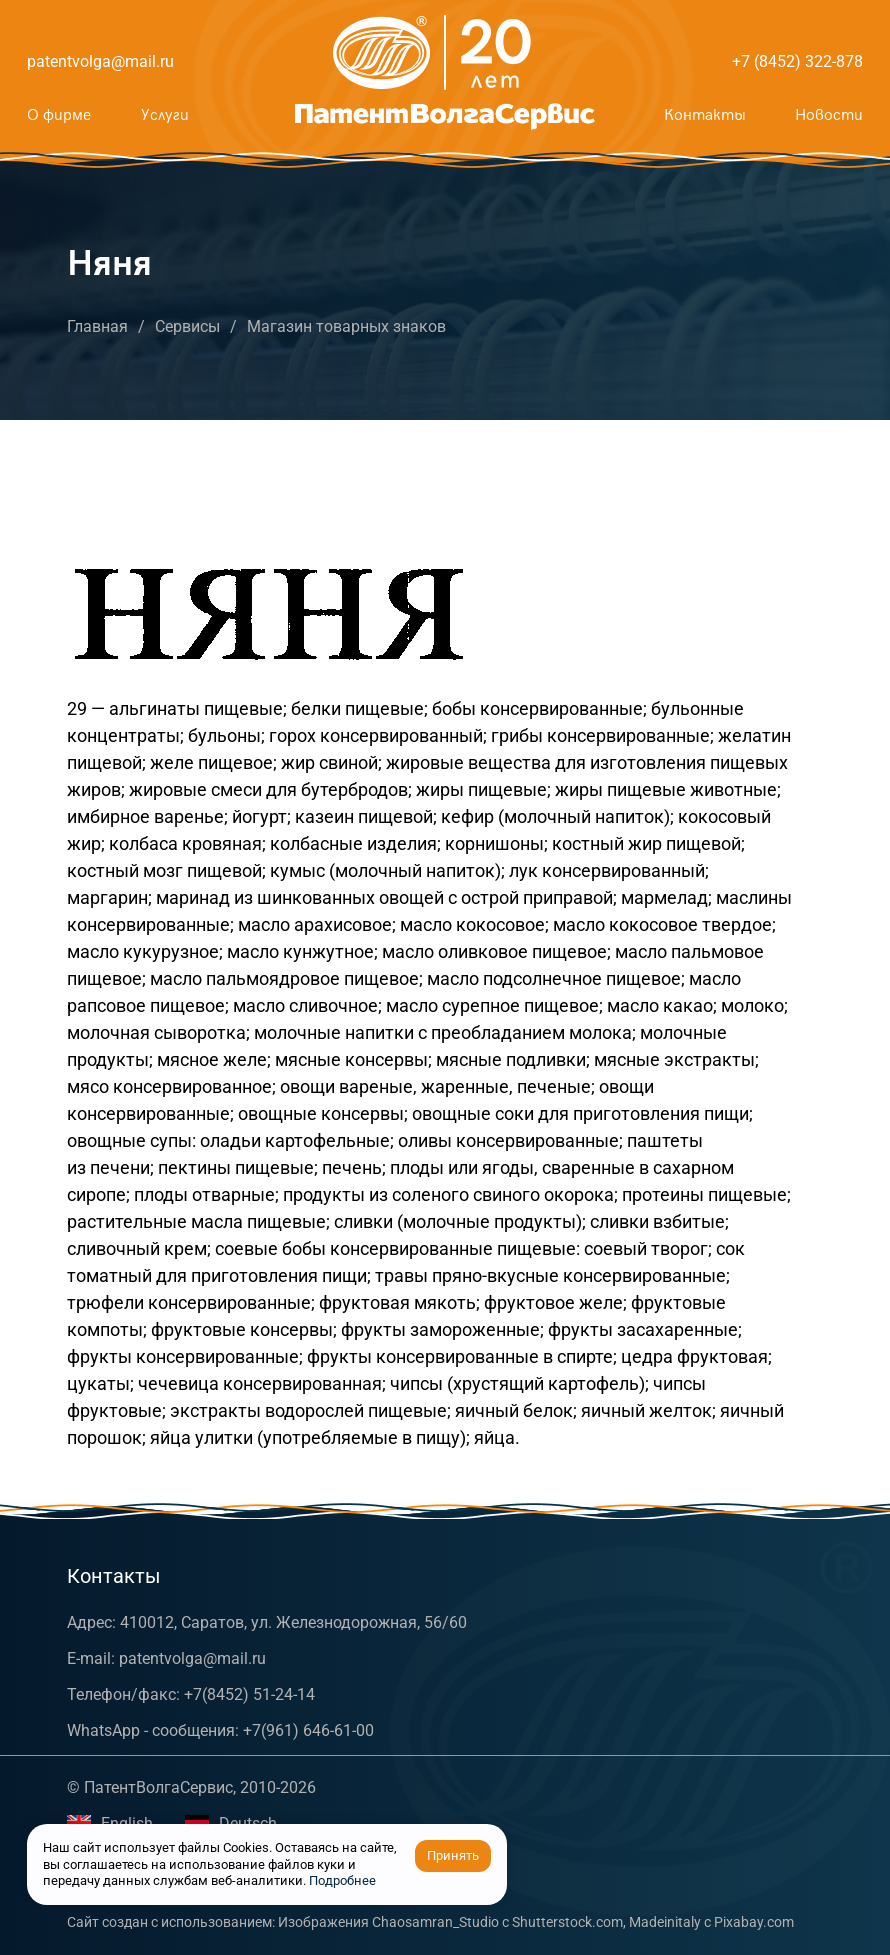  I want to click on Подробнее, so click(342, 1880).